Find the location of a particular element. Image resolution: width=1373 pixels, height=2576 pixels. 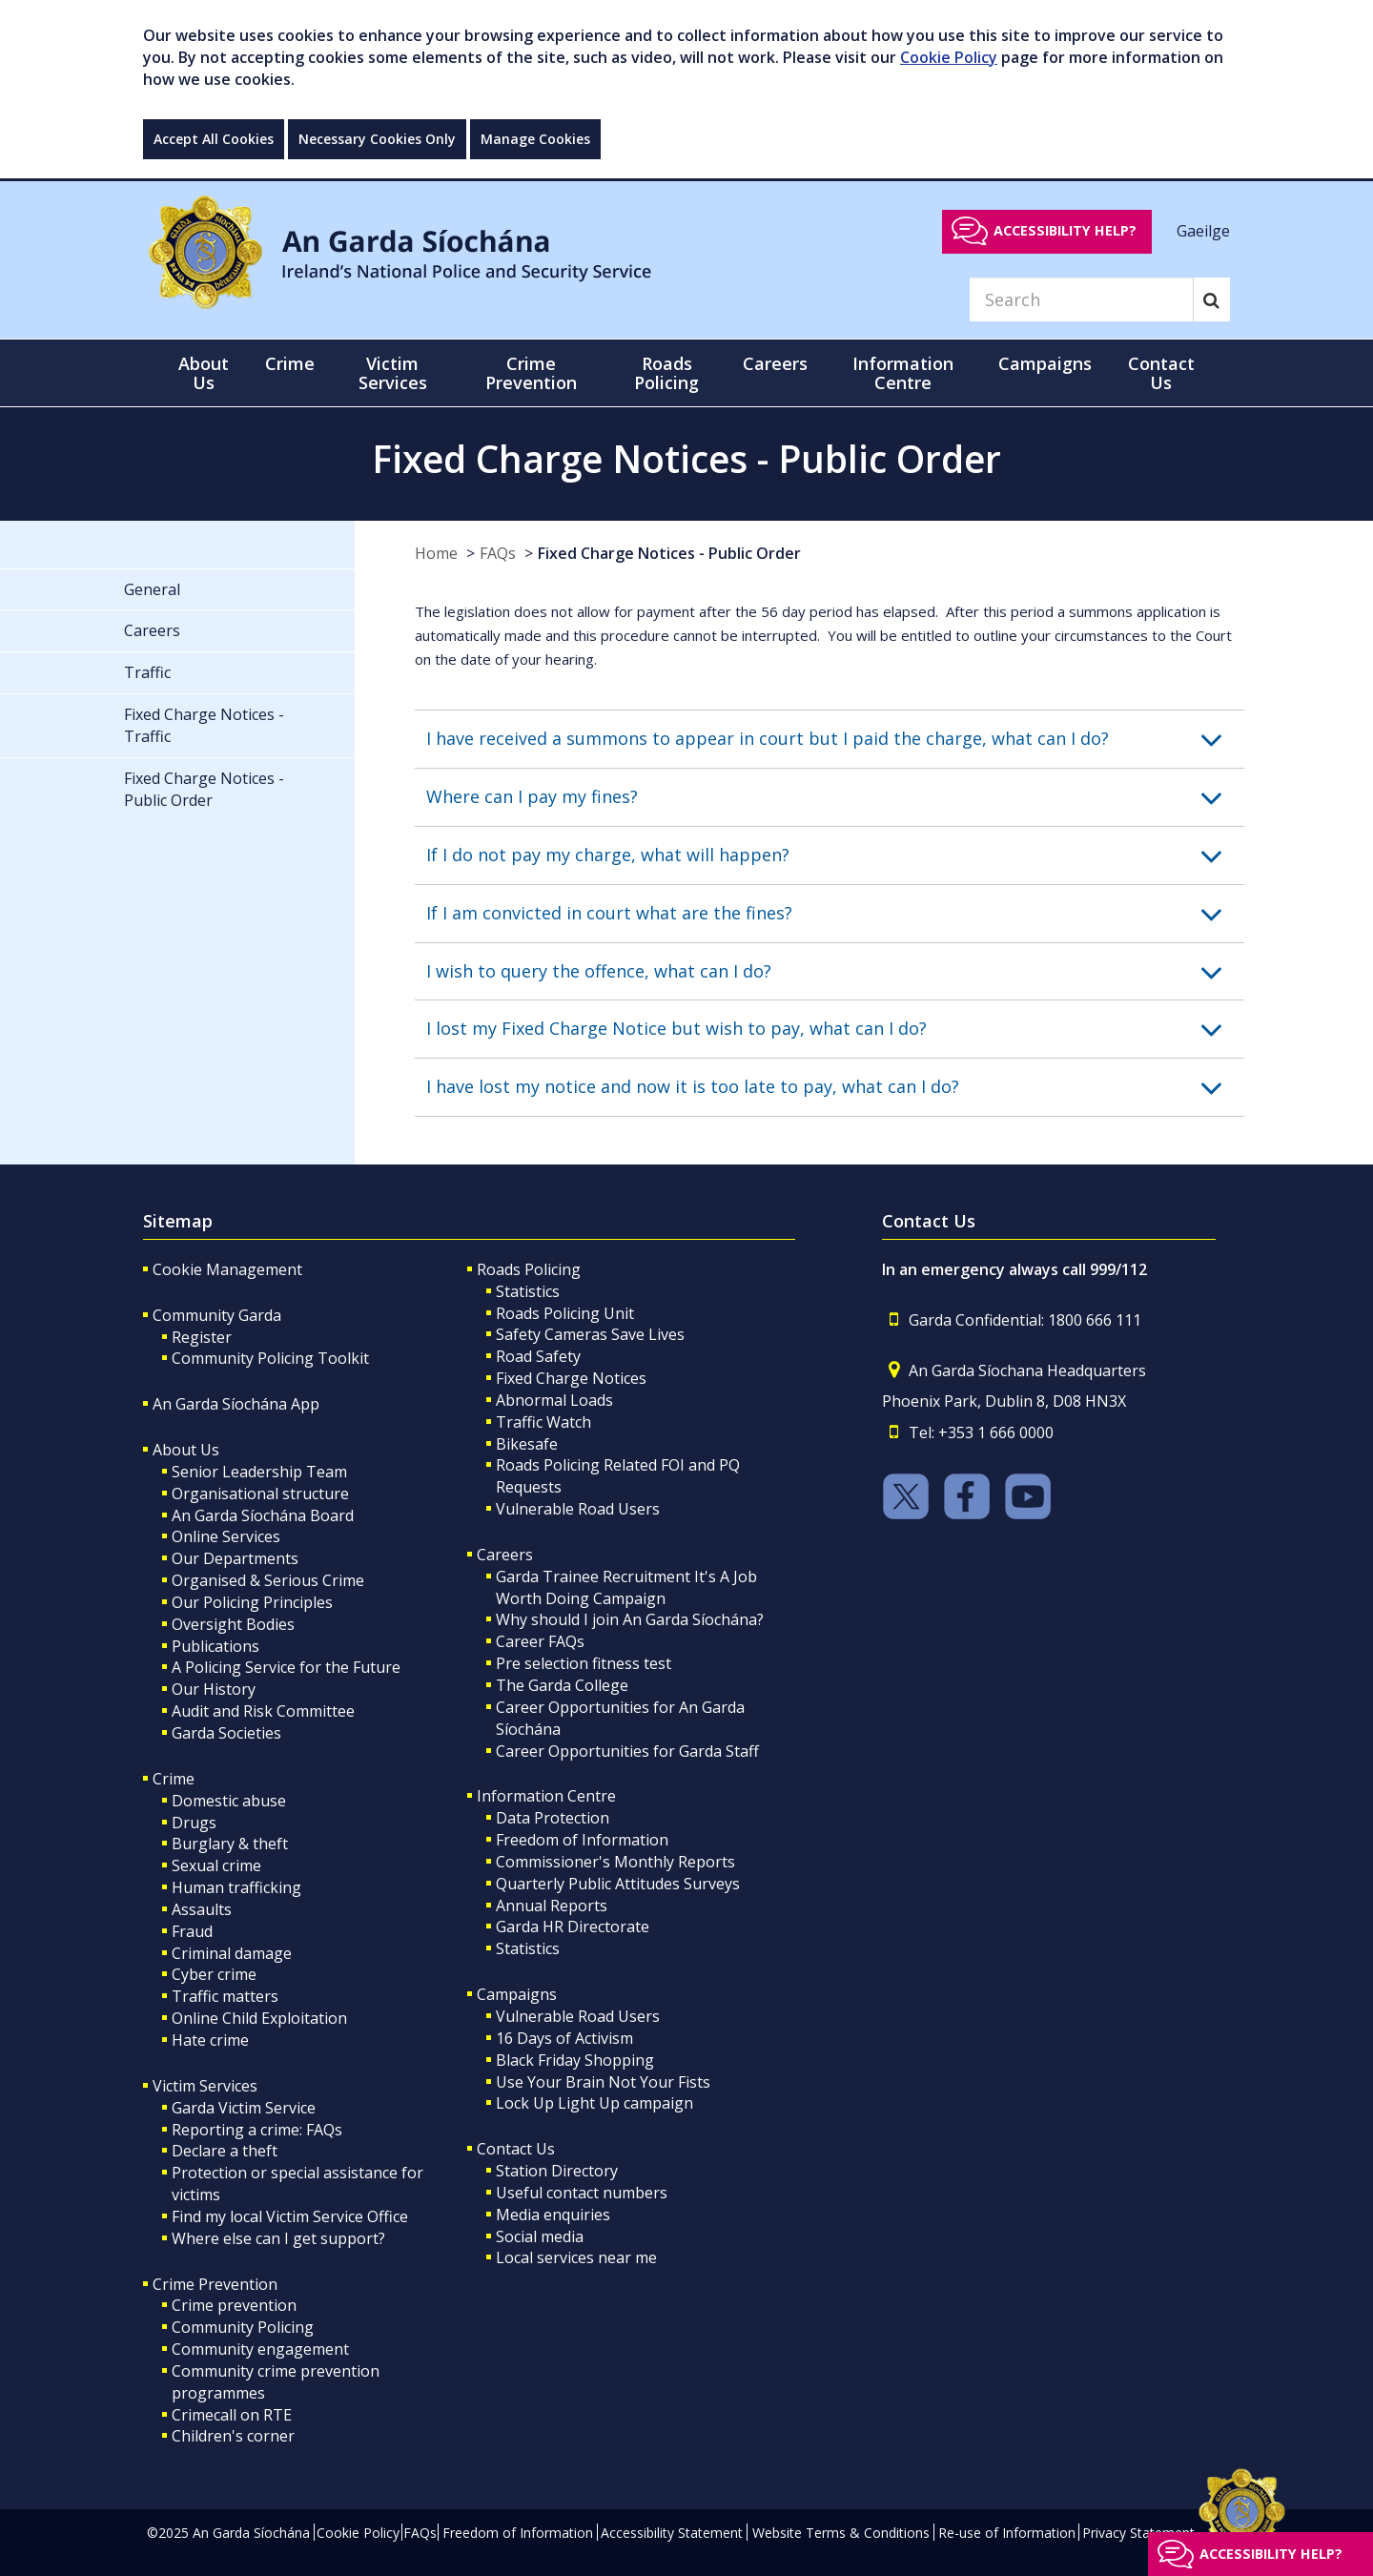

Contact Us [button] is located at coordinates (1161, 373).